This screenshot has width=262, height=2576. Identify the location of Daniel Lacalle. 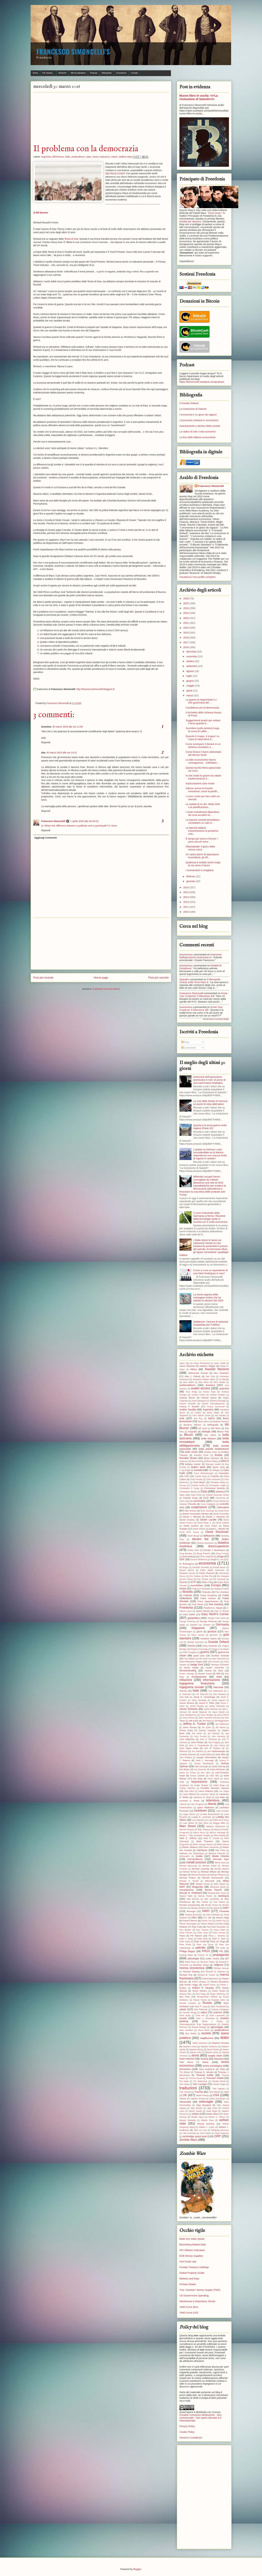
(208, 1519).